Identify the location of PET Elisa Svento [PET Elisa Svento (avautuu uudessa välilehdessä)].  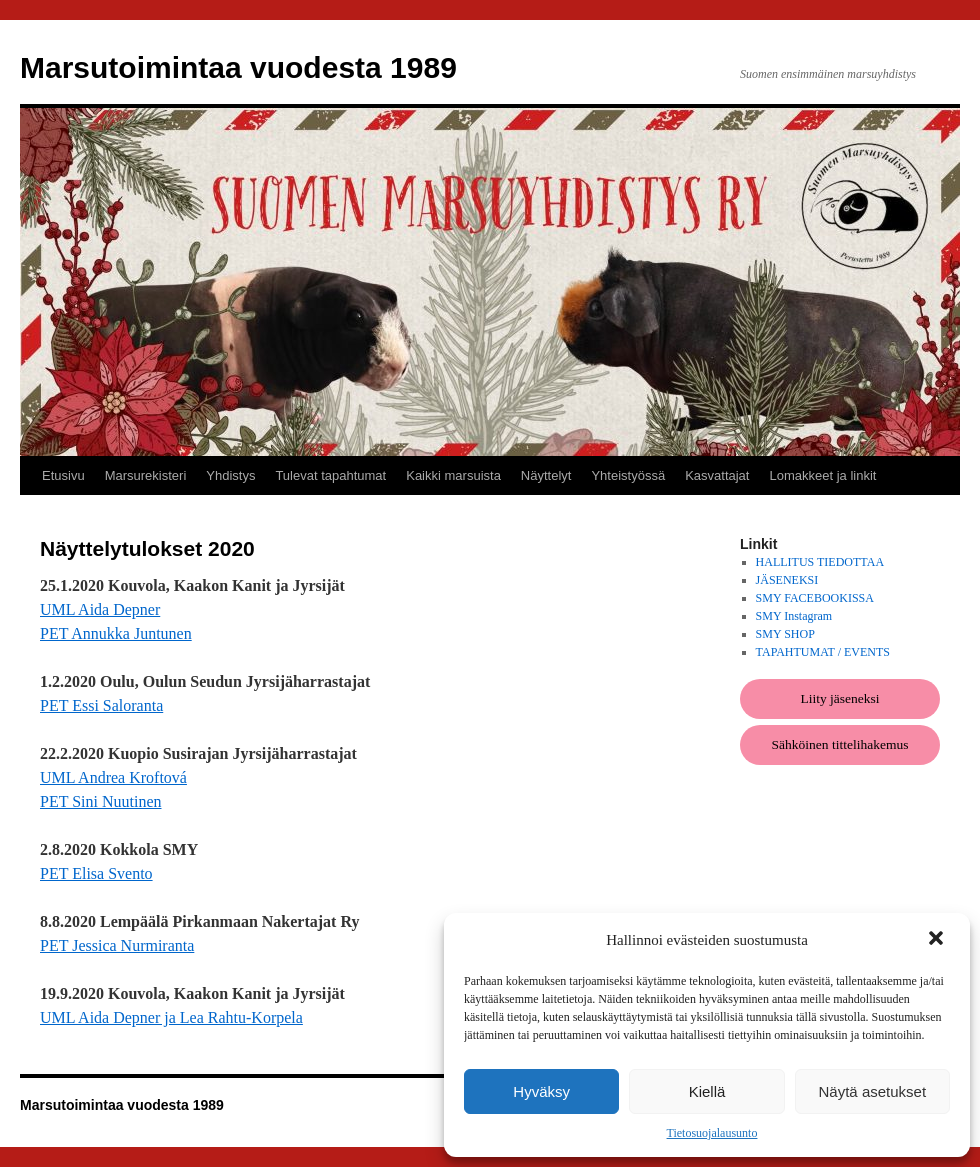
(96, 873).